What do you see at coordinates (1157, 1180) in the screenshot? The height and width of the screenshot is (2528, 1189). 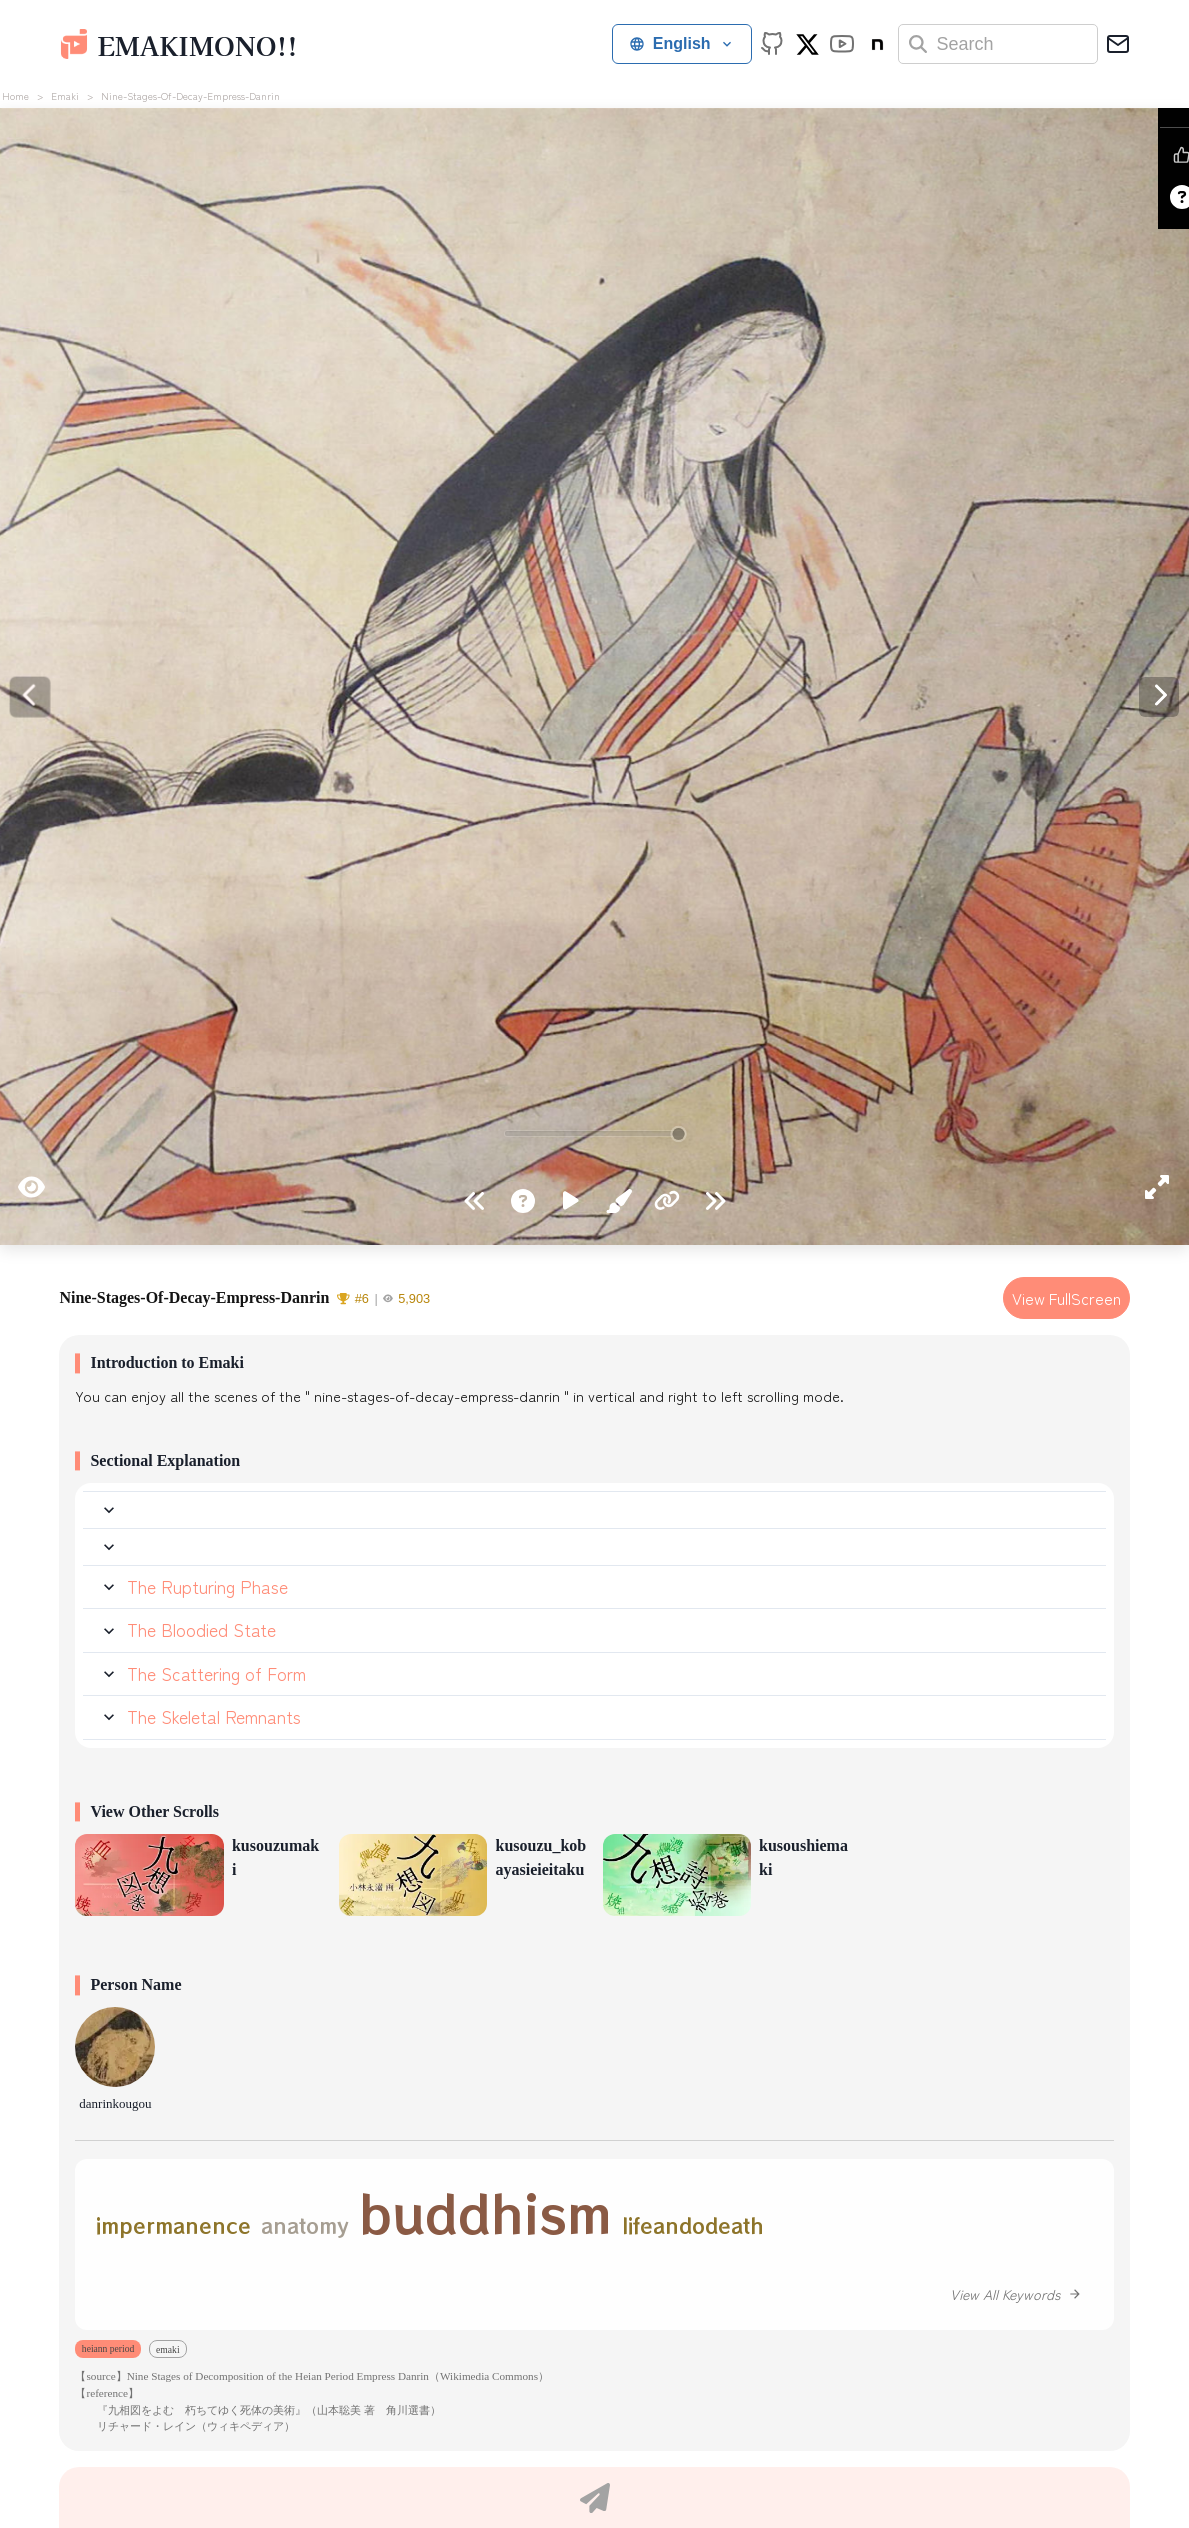 I see `[Enter fullscreen]` at bounding box center [1157, 1180].